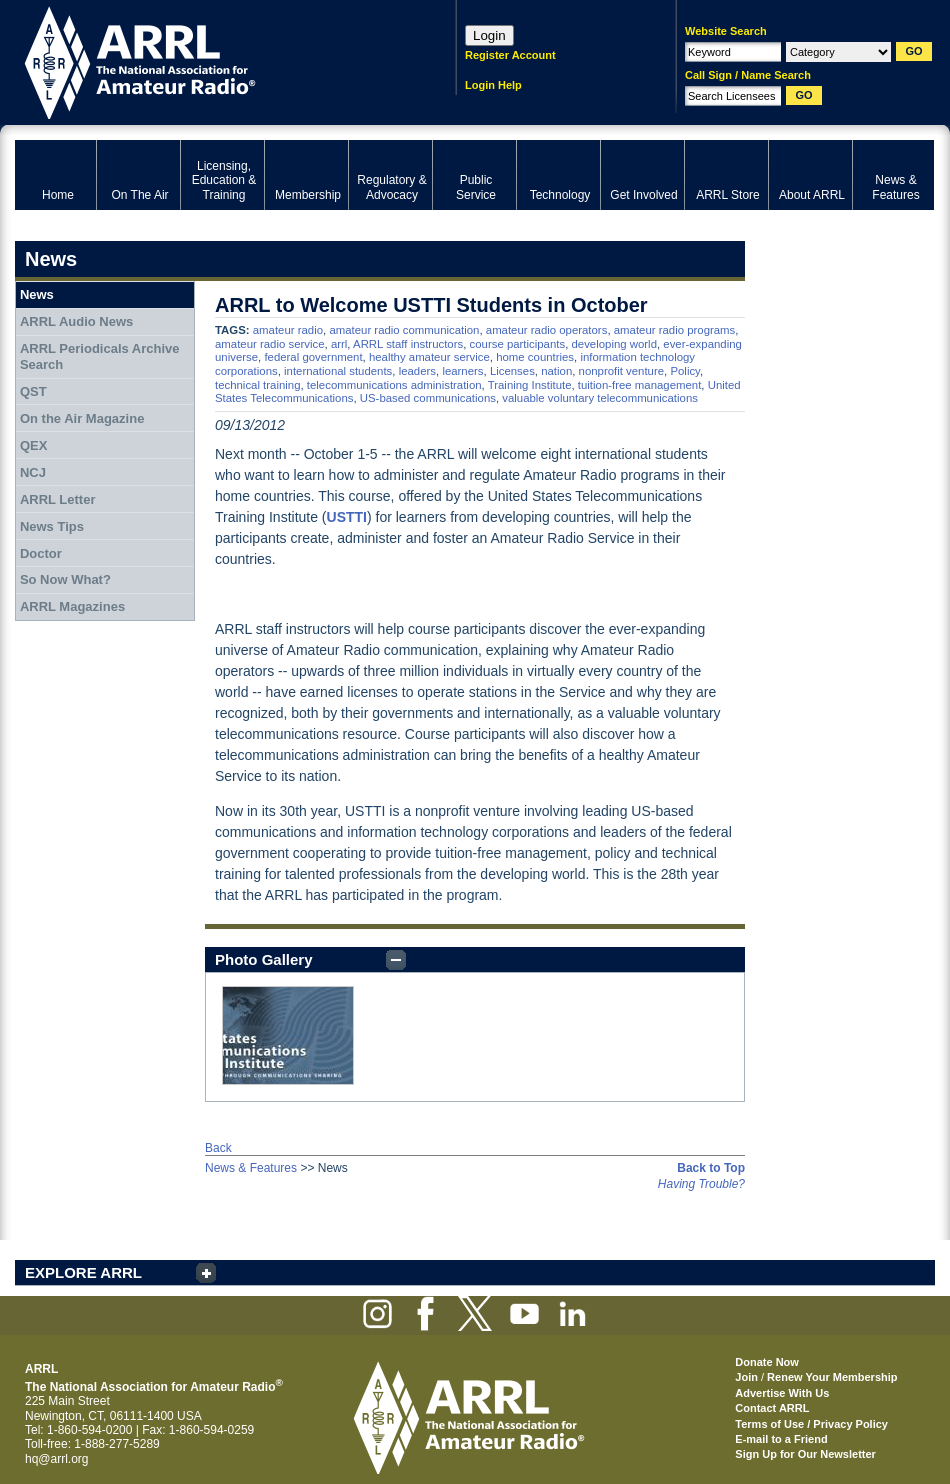 The image size is (950, 1484). Describe the element at coordinates (512, 371) in the screenshot. I see `Licenses` at that location.